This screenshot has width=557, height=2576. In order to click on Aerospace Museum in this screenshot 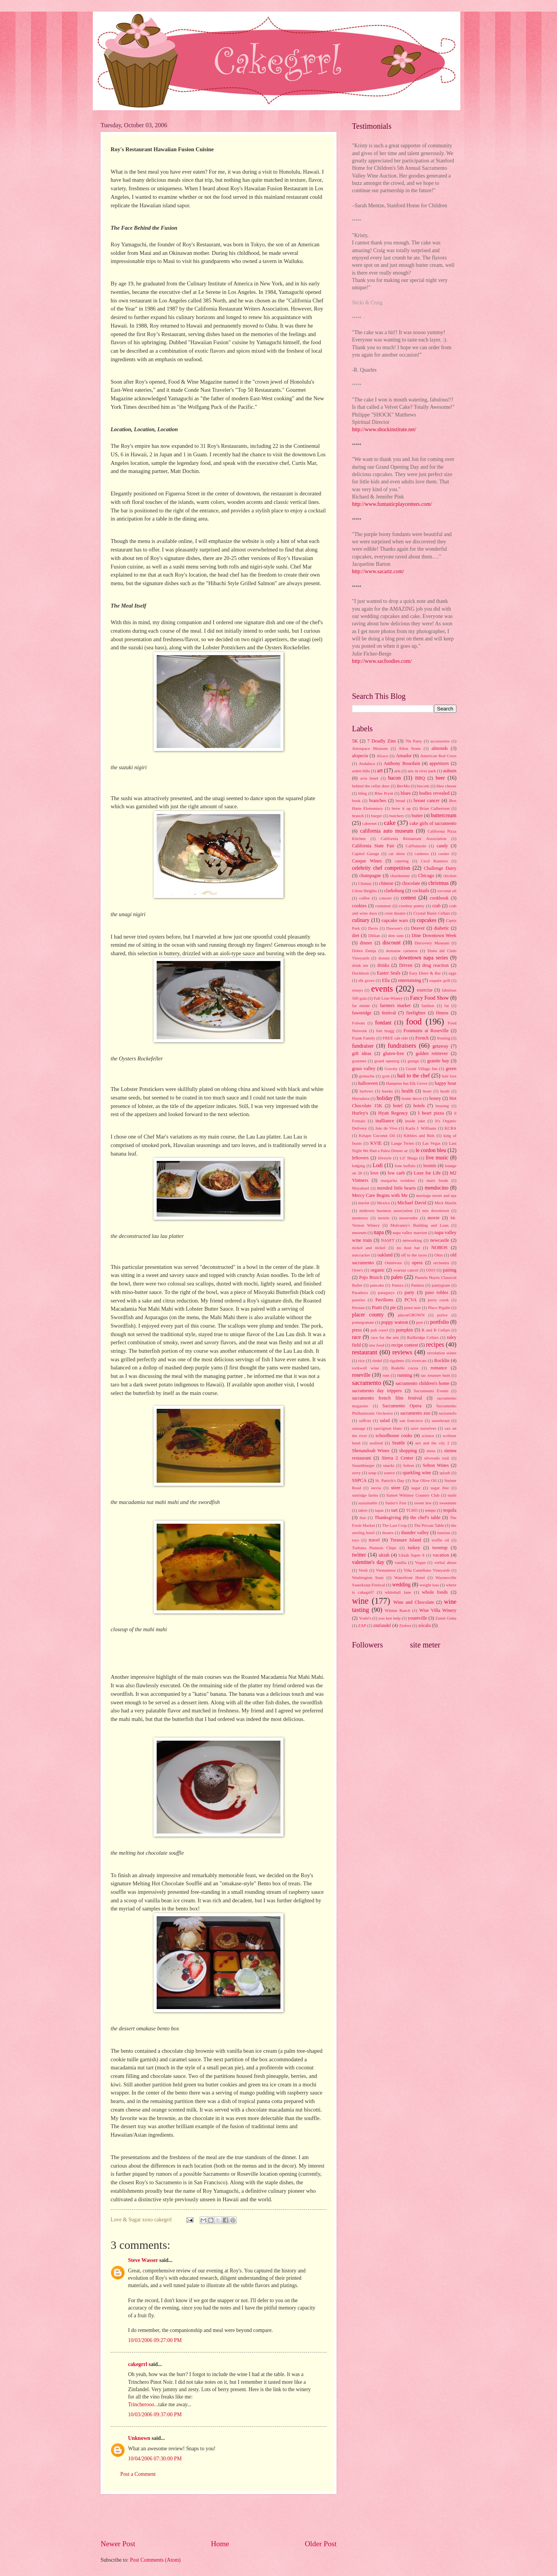, I will do `click(370, 748)`.